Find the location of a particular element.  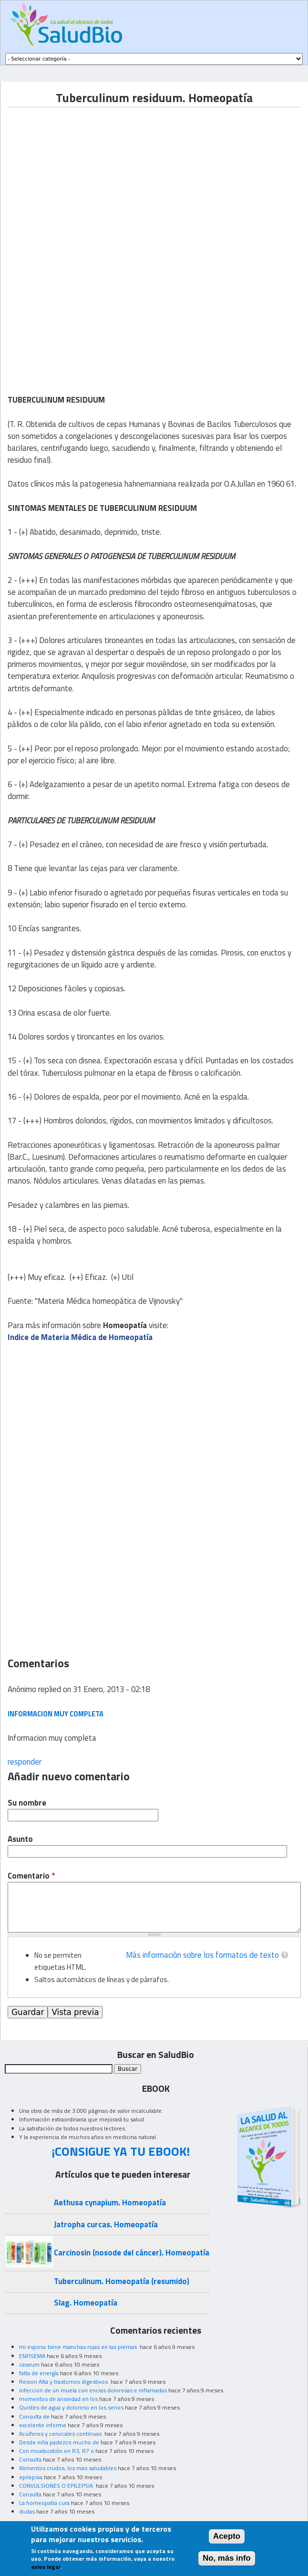

Aethusa cynapium. Homeopatía is located at coordinates (110, 2202).